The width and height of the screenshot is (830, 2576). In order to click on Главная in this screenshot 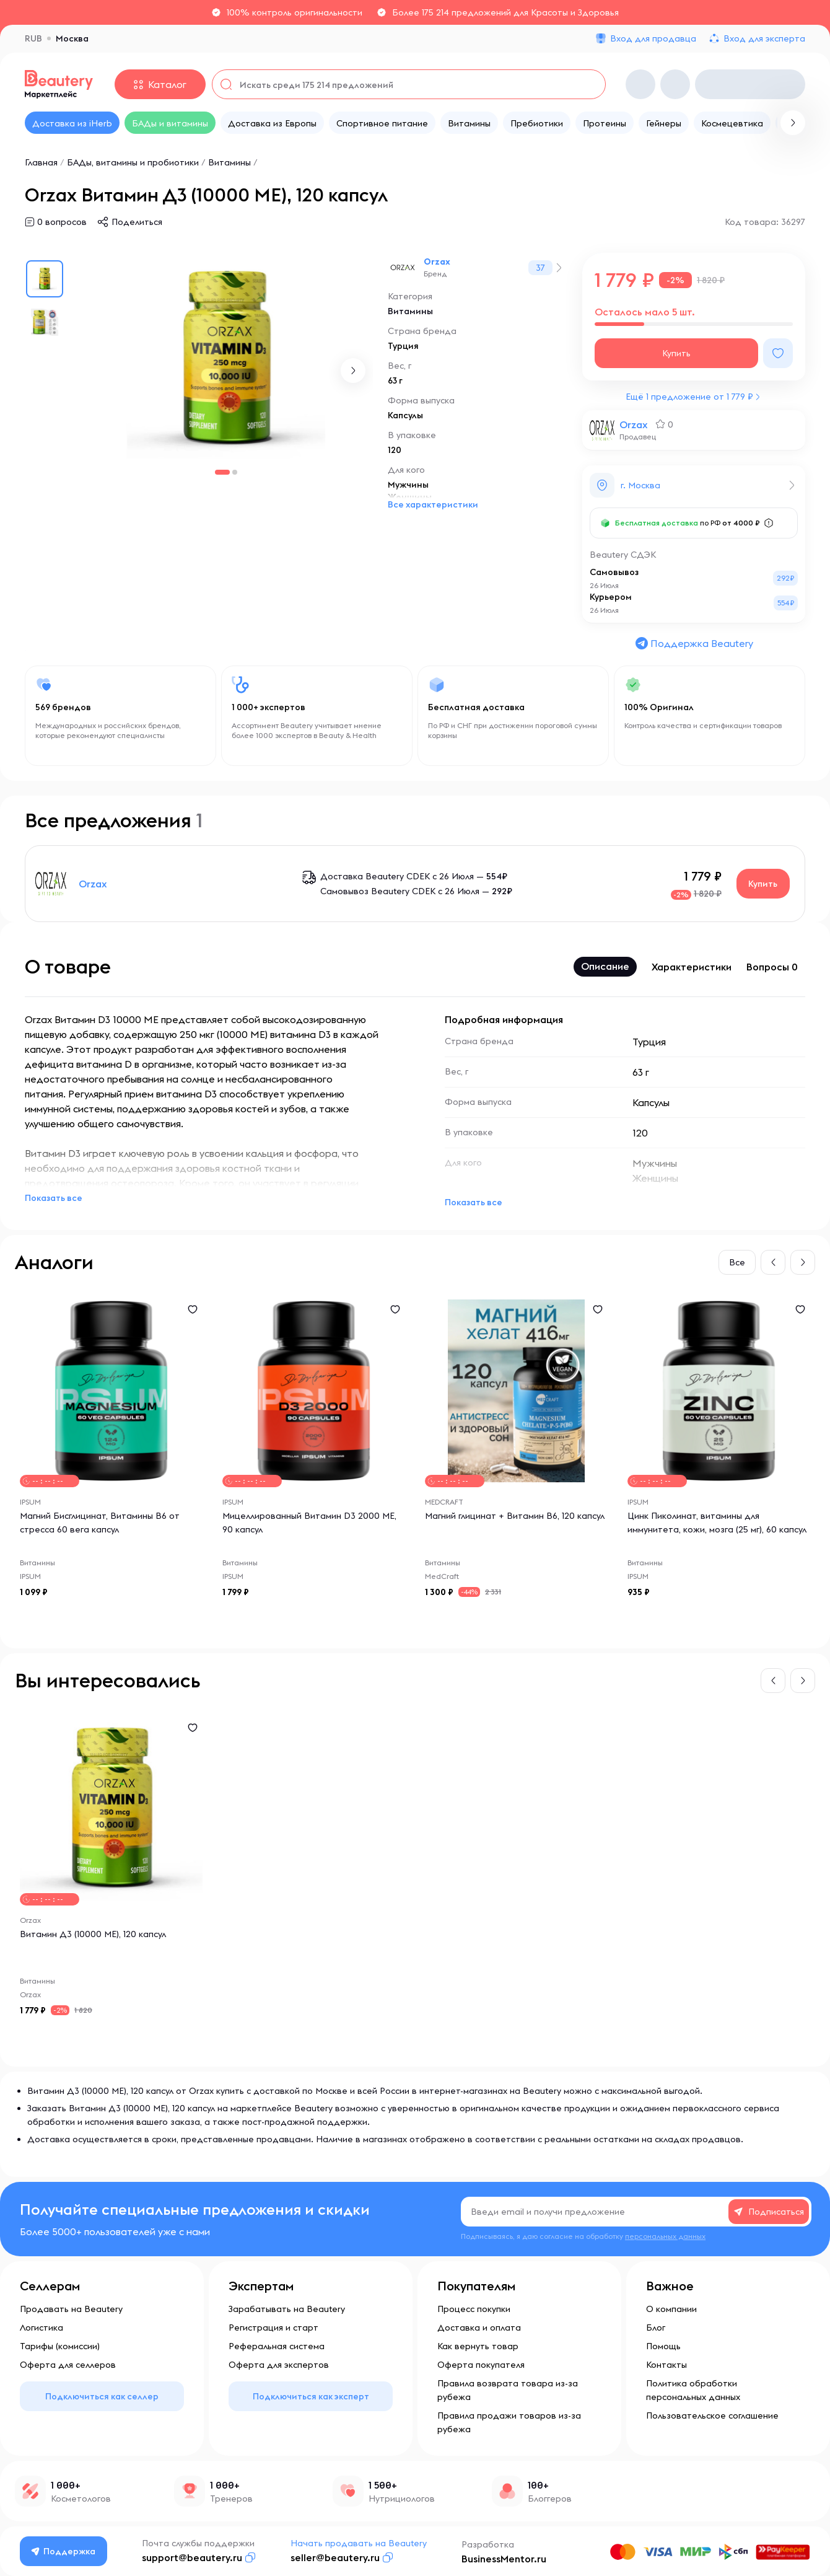, I will do `click(41, 162)`.